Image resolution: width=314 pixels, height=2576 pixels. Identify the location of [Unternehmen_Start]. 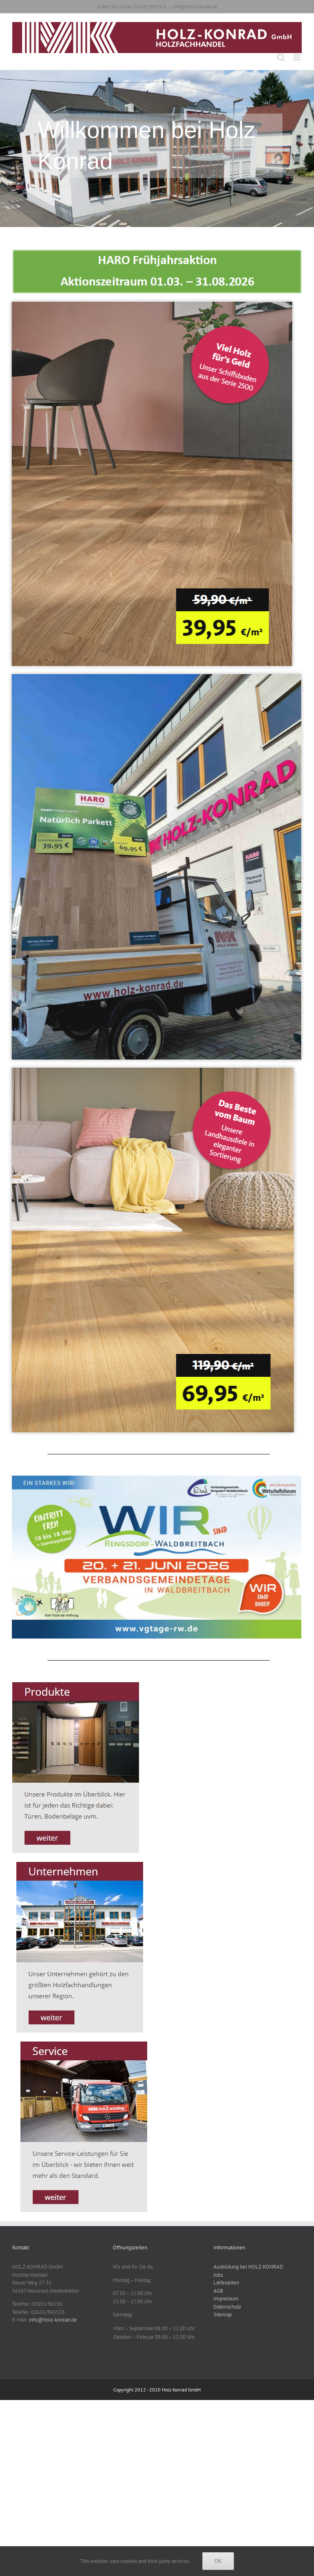
(80, 1864).